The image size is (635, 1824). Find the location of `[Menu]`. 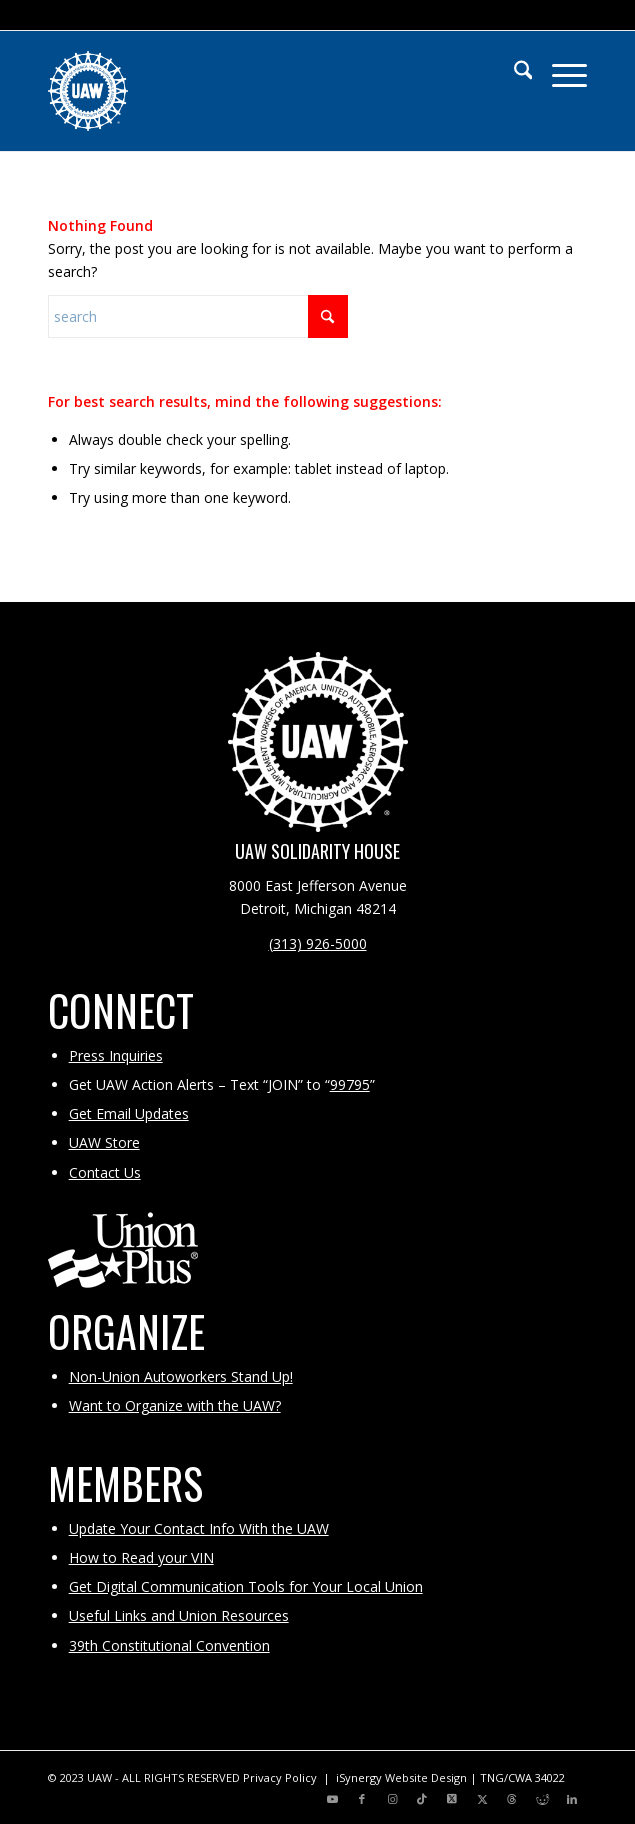

[Menu] is located at coordinates (559, 71).